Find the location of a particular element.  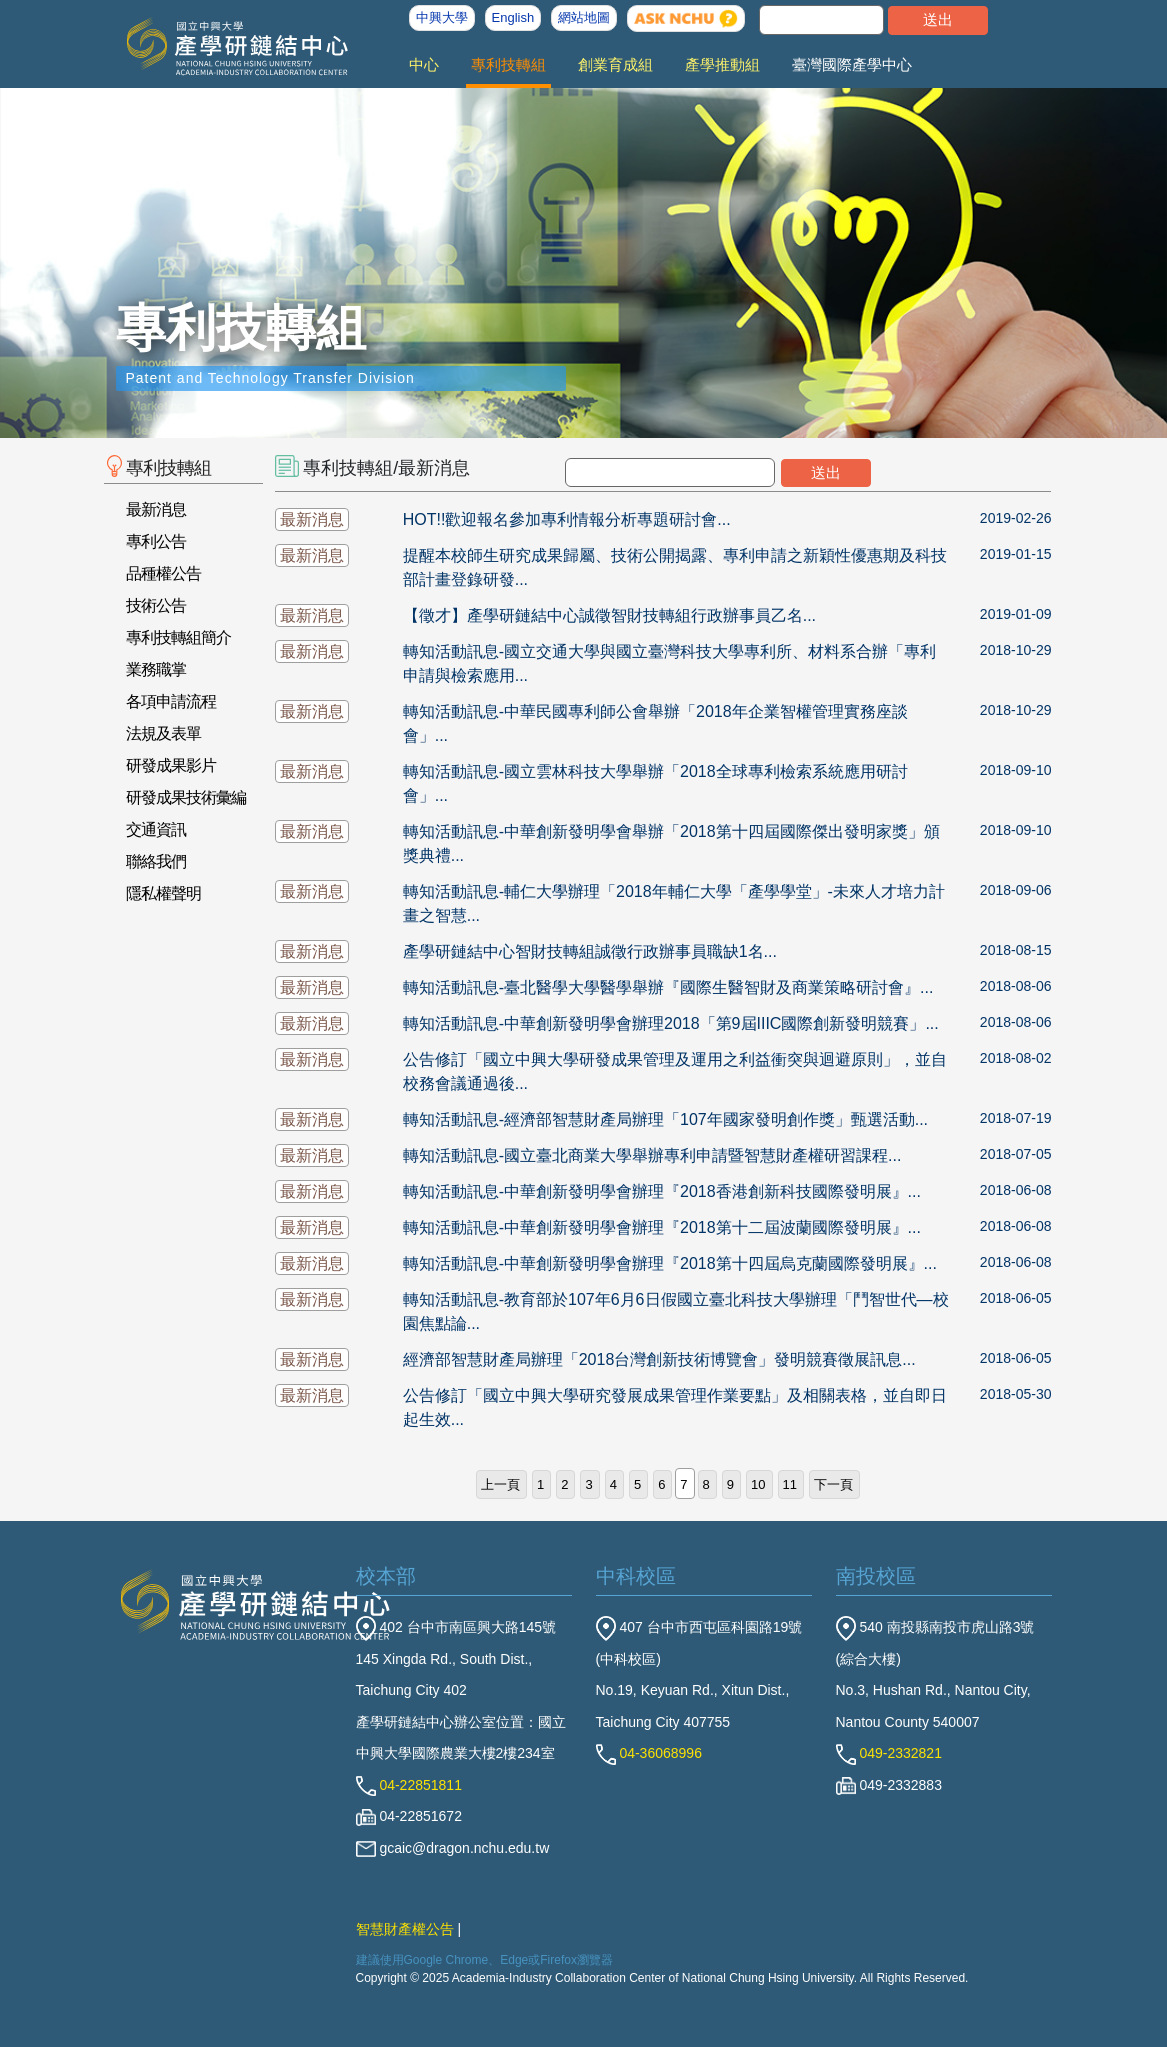

04-22851811 is located at coordinates (409, 1785).